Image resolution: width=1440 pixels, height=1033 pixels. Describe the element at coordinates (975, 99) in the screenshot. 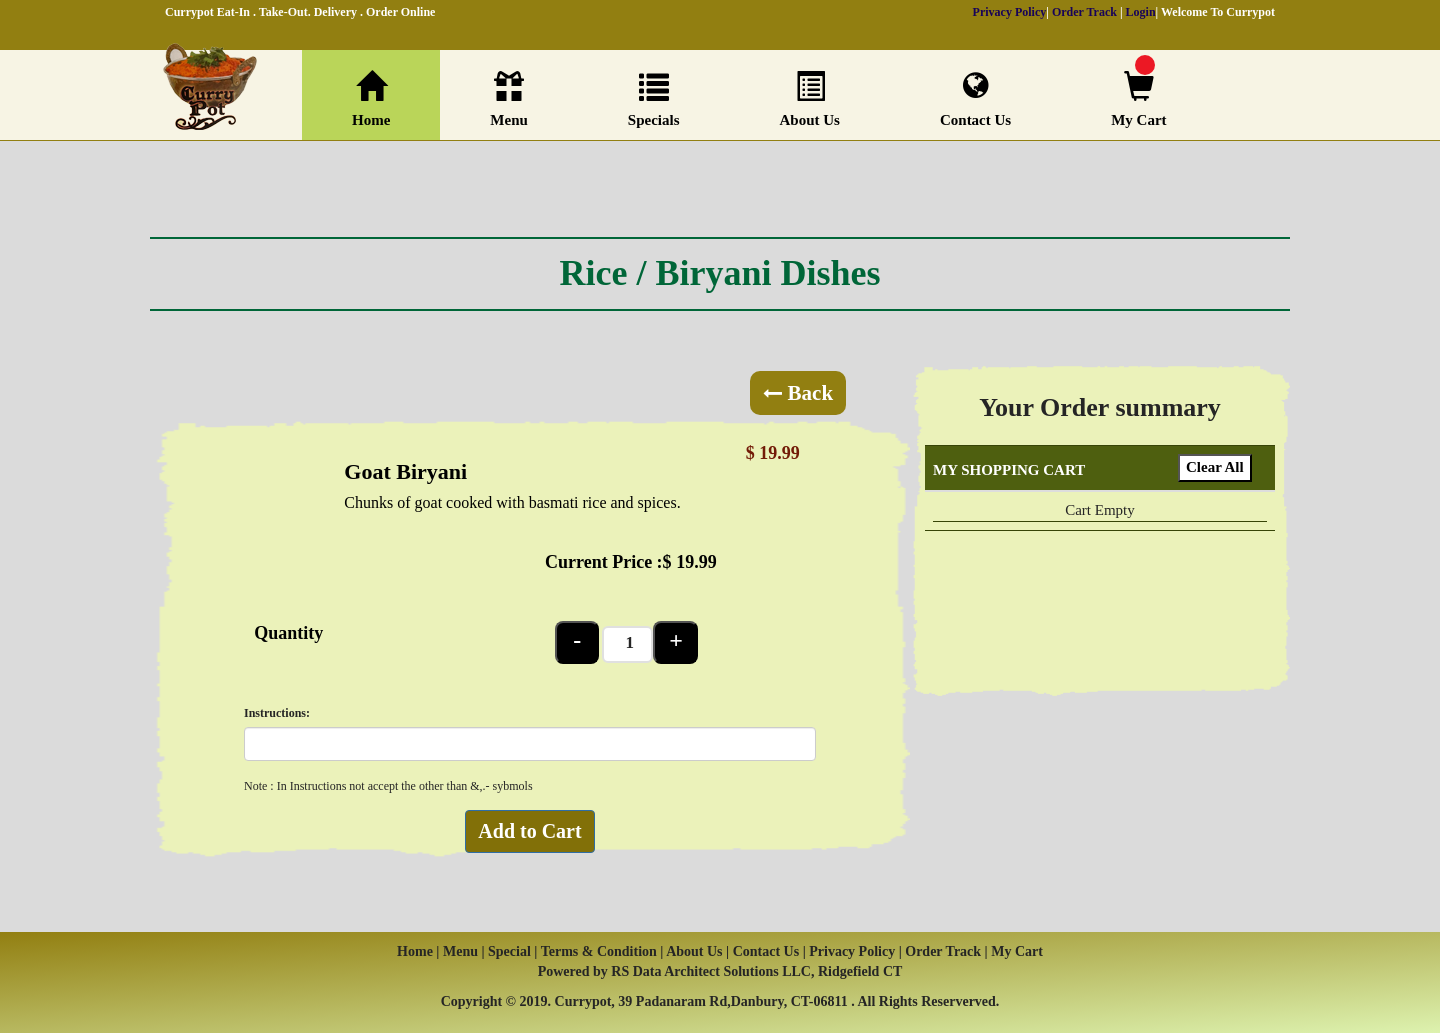

I see `Contact Us` at that location.